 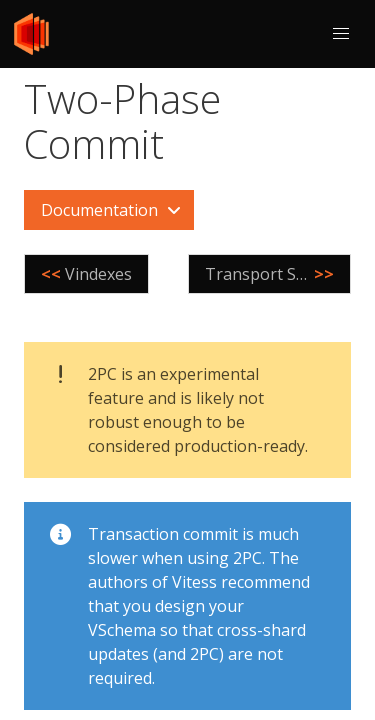 What do you see at coordinates (341, 34) in the screenshot?
I see `[button]` at bounding box center [341, 34].